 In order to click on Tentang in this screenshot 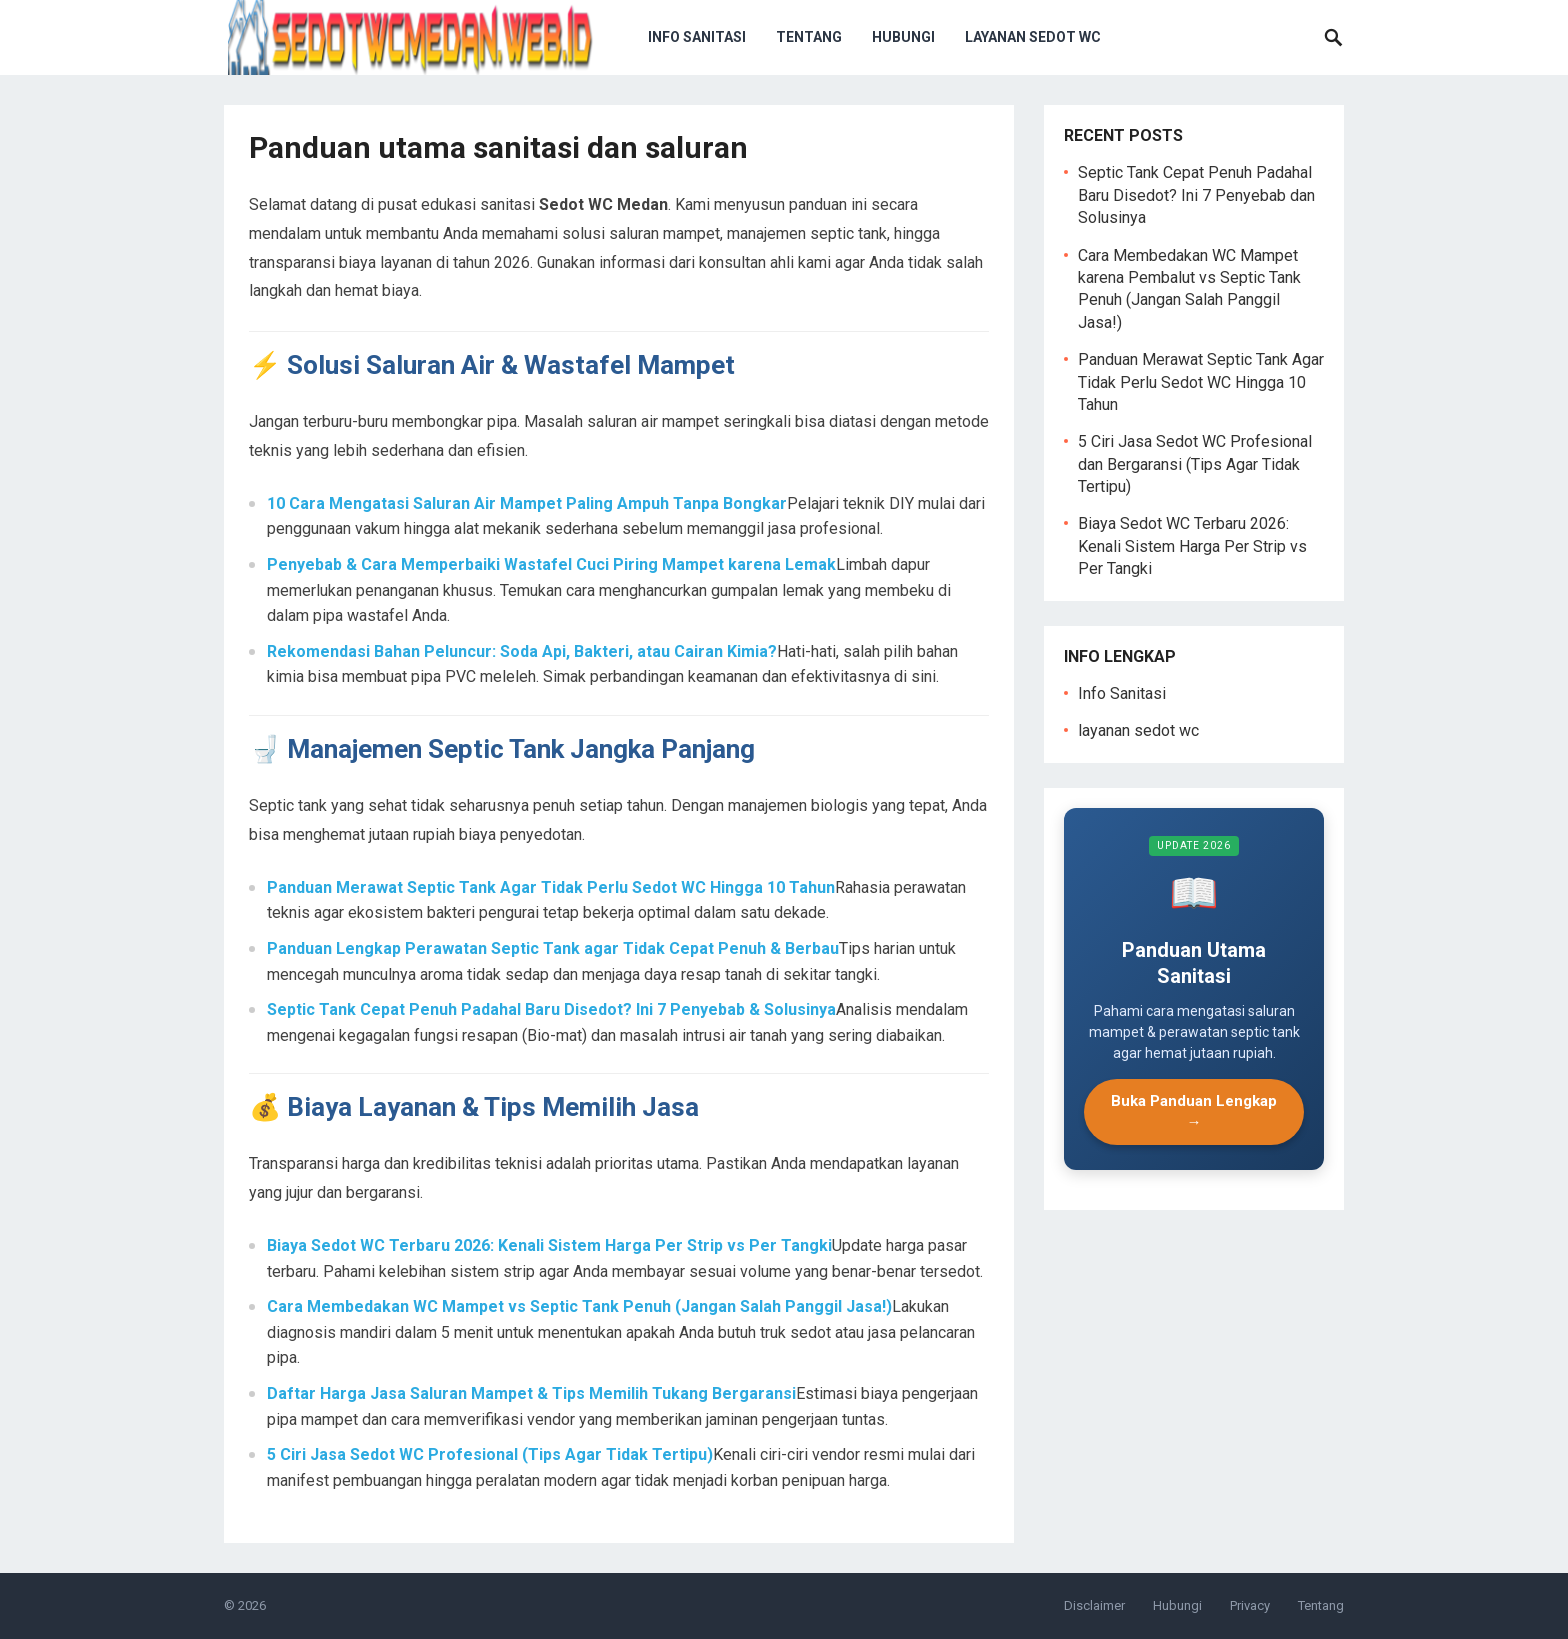, I will do `click(809, 37)`.